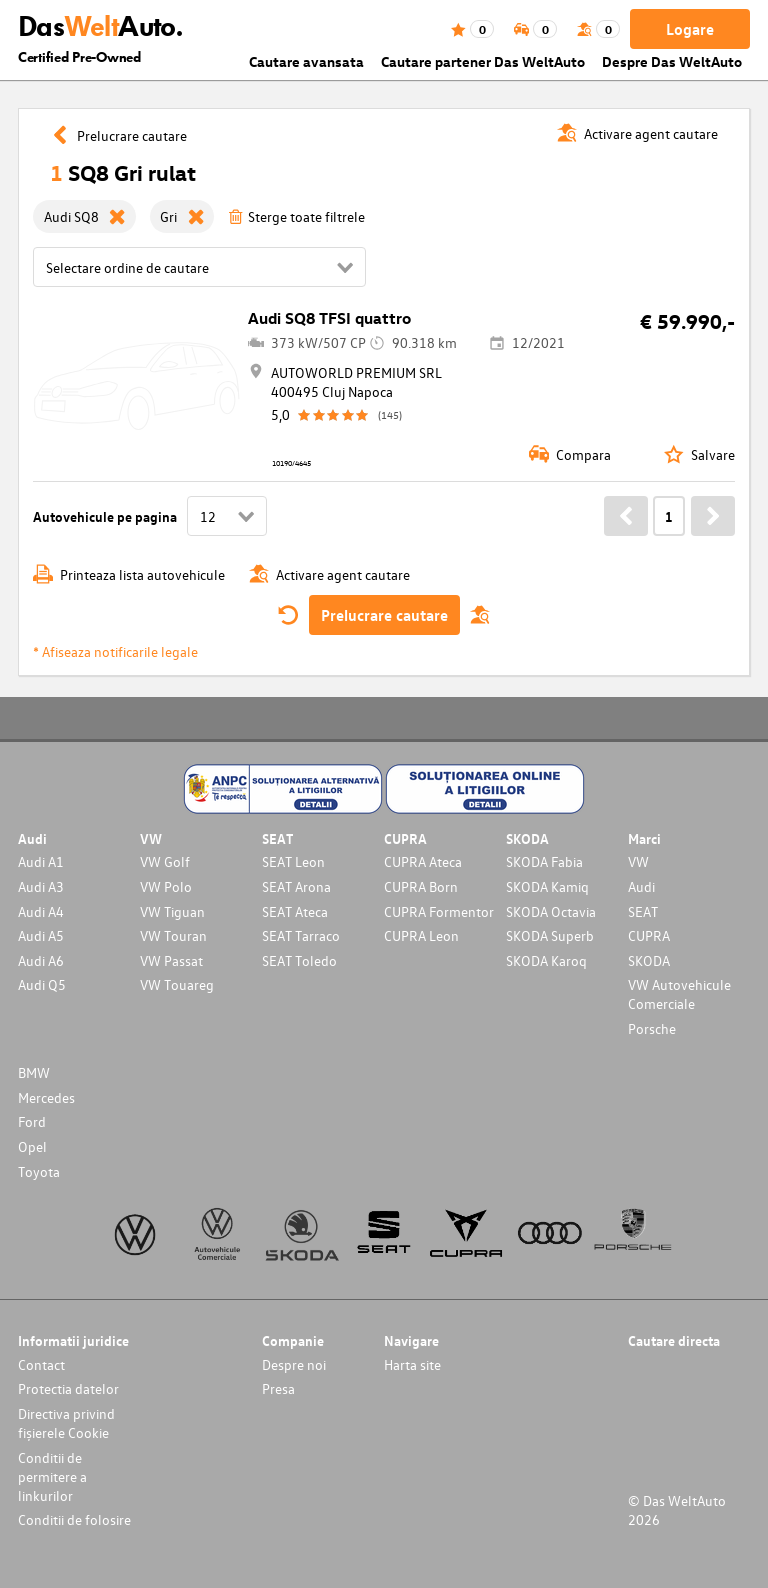 This screenshot has width=768, height=1588. What do you see at coordinates (68, 1388) in the screenshot?
I see `Protectia datelor` at bounding box center [68, 1388].